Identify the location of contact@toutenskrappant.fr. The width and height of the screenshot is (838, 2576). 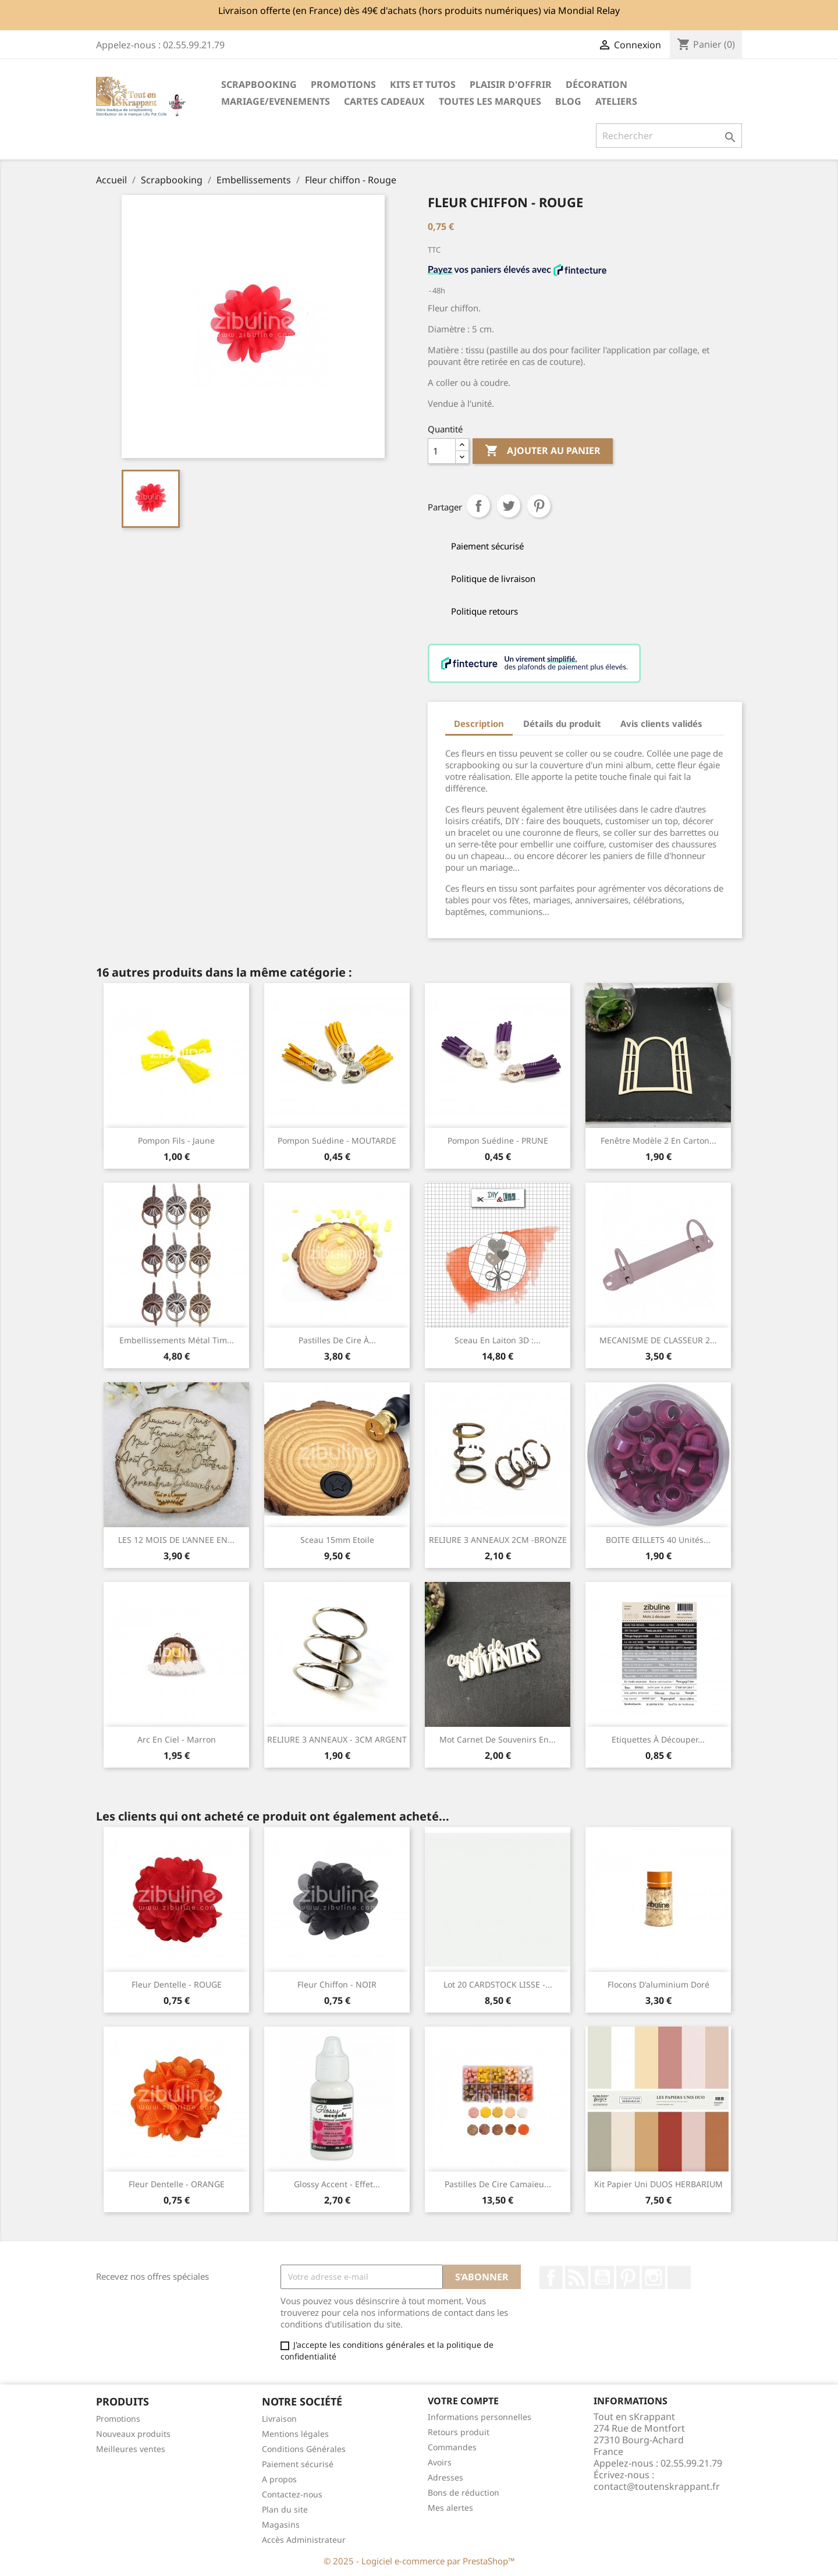
(657, 2486).